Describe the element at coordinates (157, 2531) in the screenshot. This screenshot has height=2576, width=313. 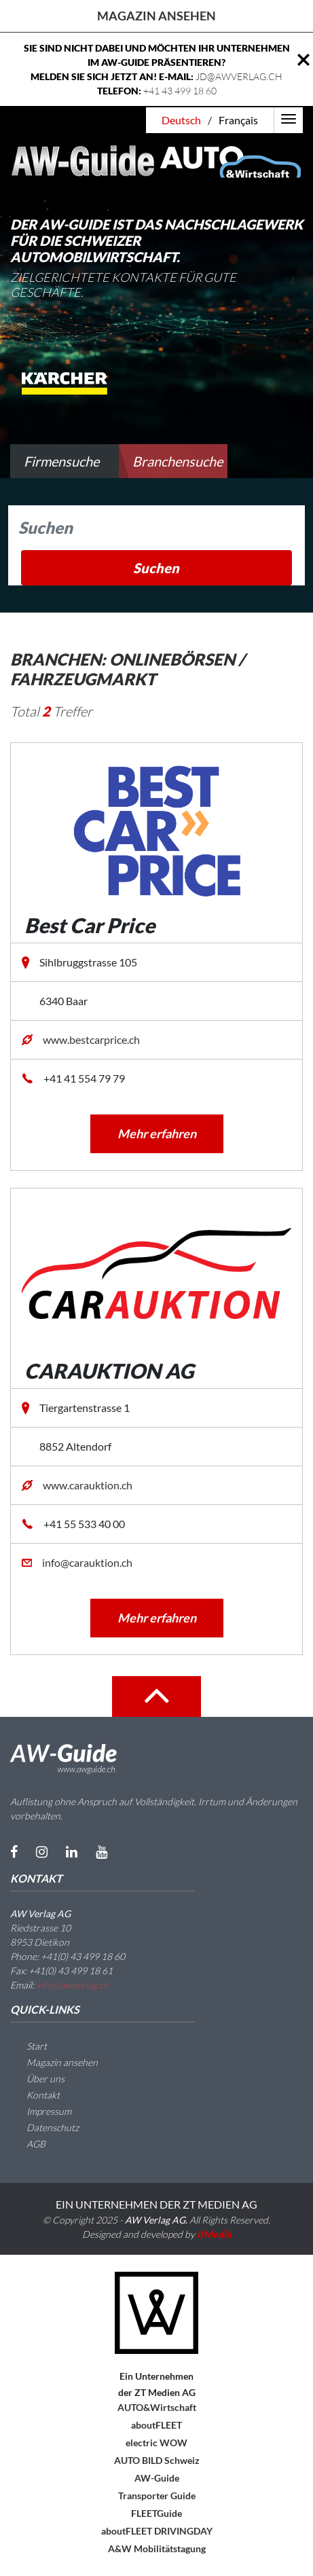
I see `aboutFLEET DRIVINGDAY` at that location.